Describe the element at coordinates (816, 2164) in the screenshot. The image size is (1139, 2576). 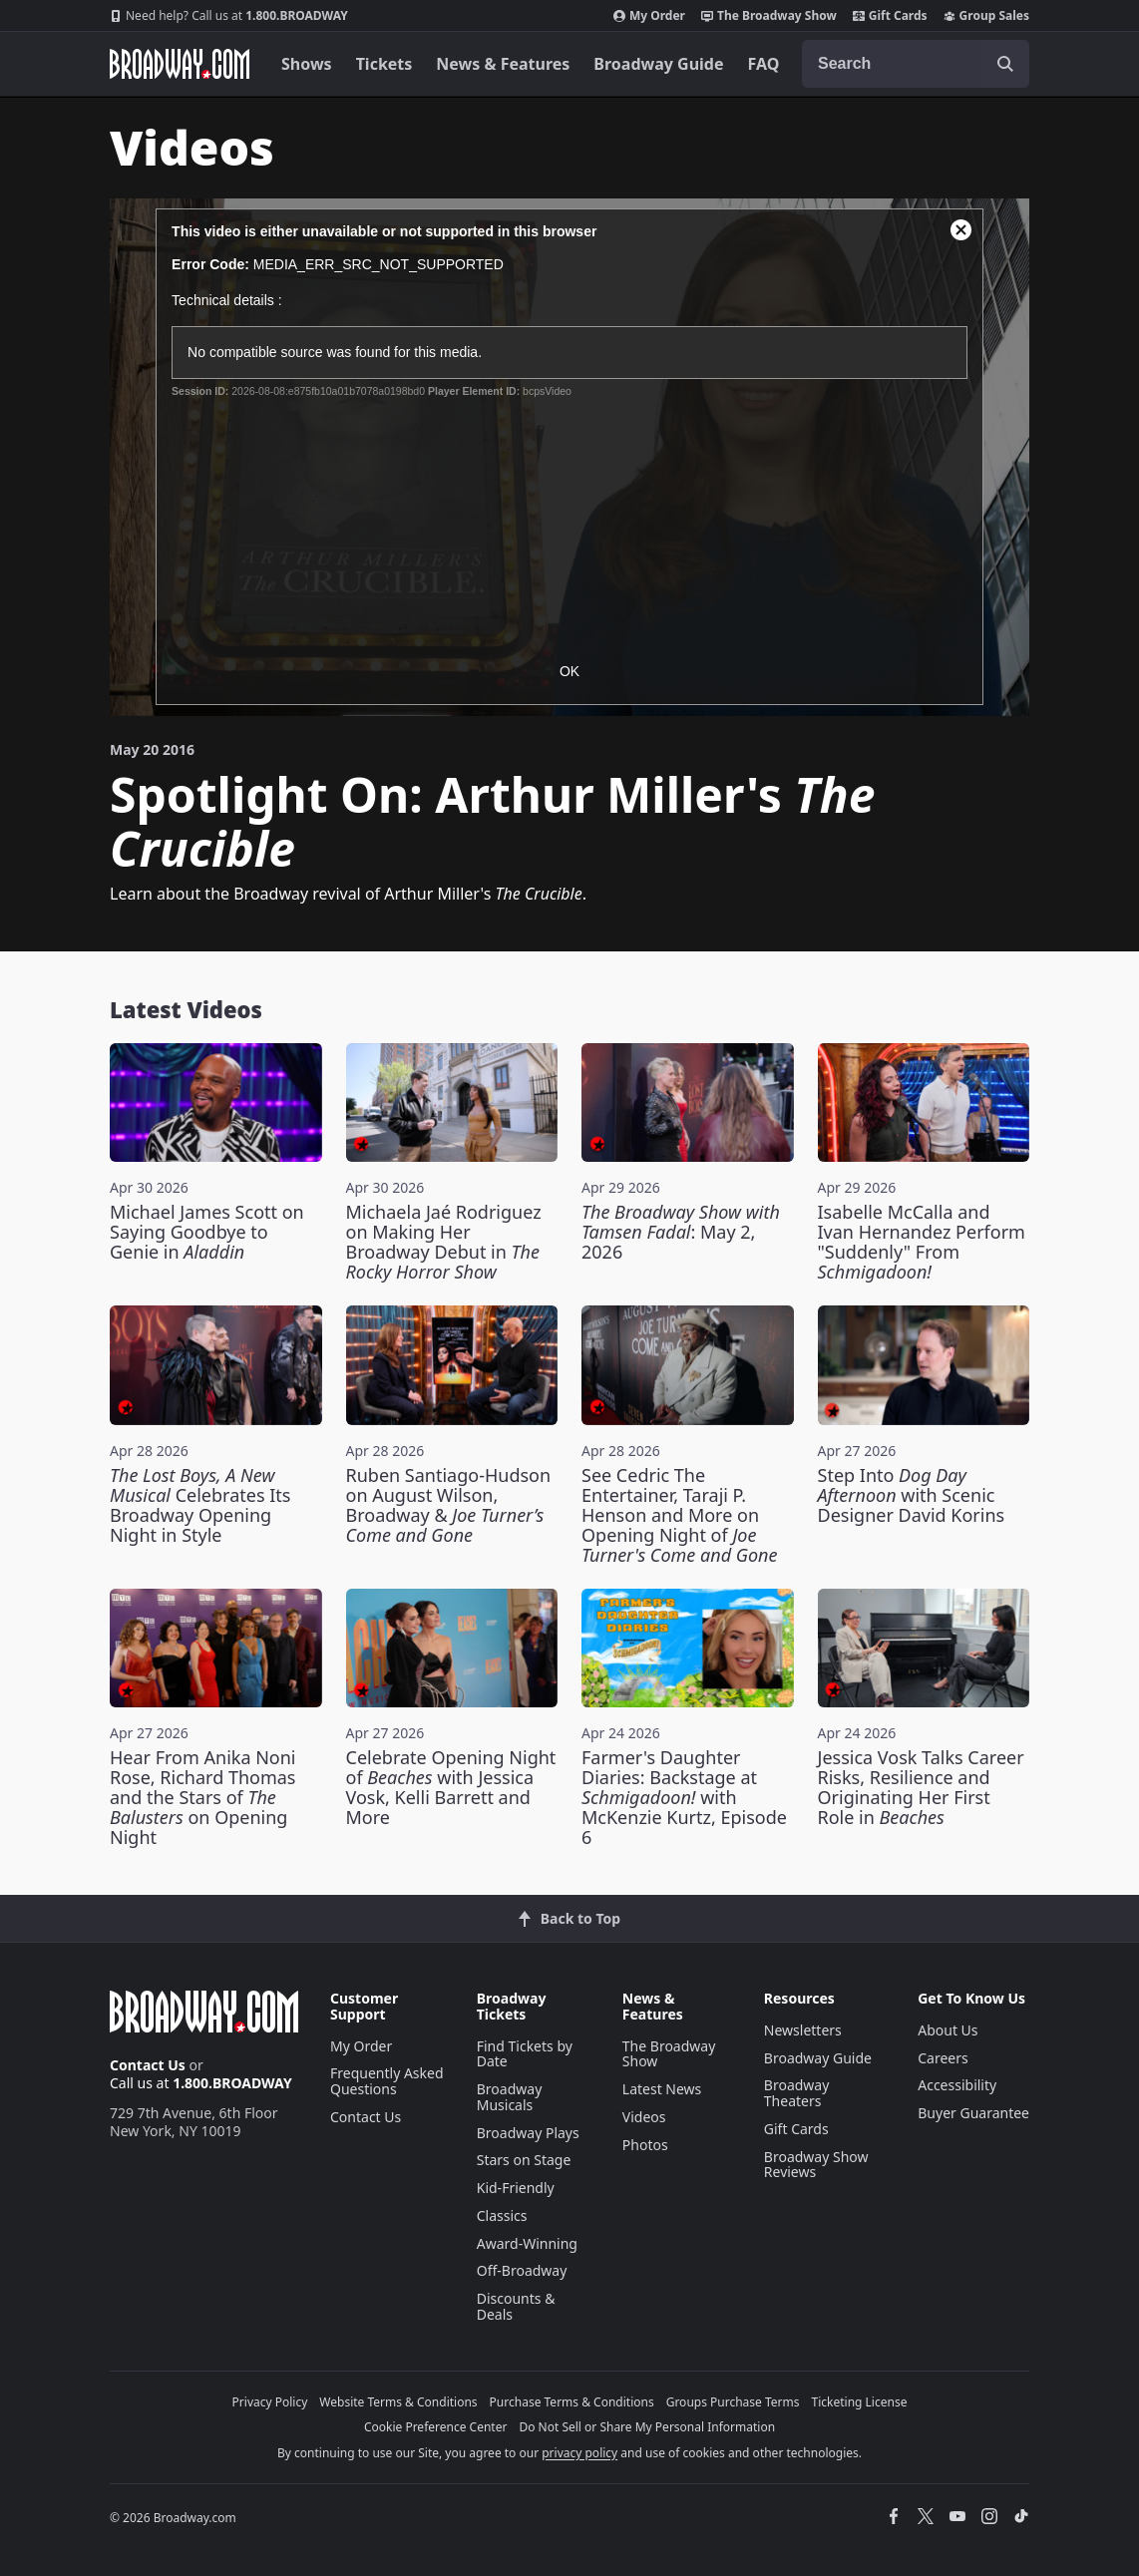
I see `Broadway Show Reviews` at that location.